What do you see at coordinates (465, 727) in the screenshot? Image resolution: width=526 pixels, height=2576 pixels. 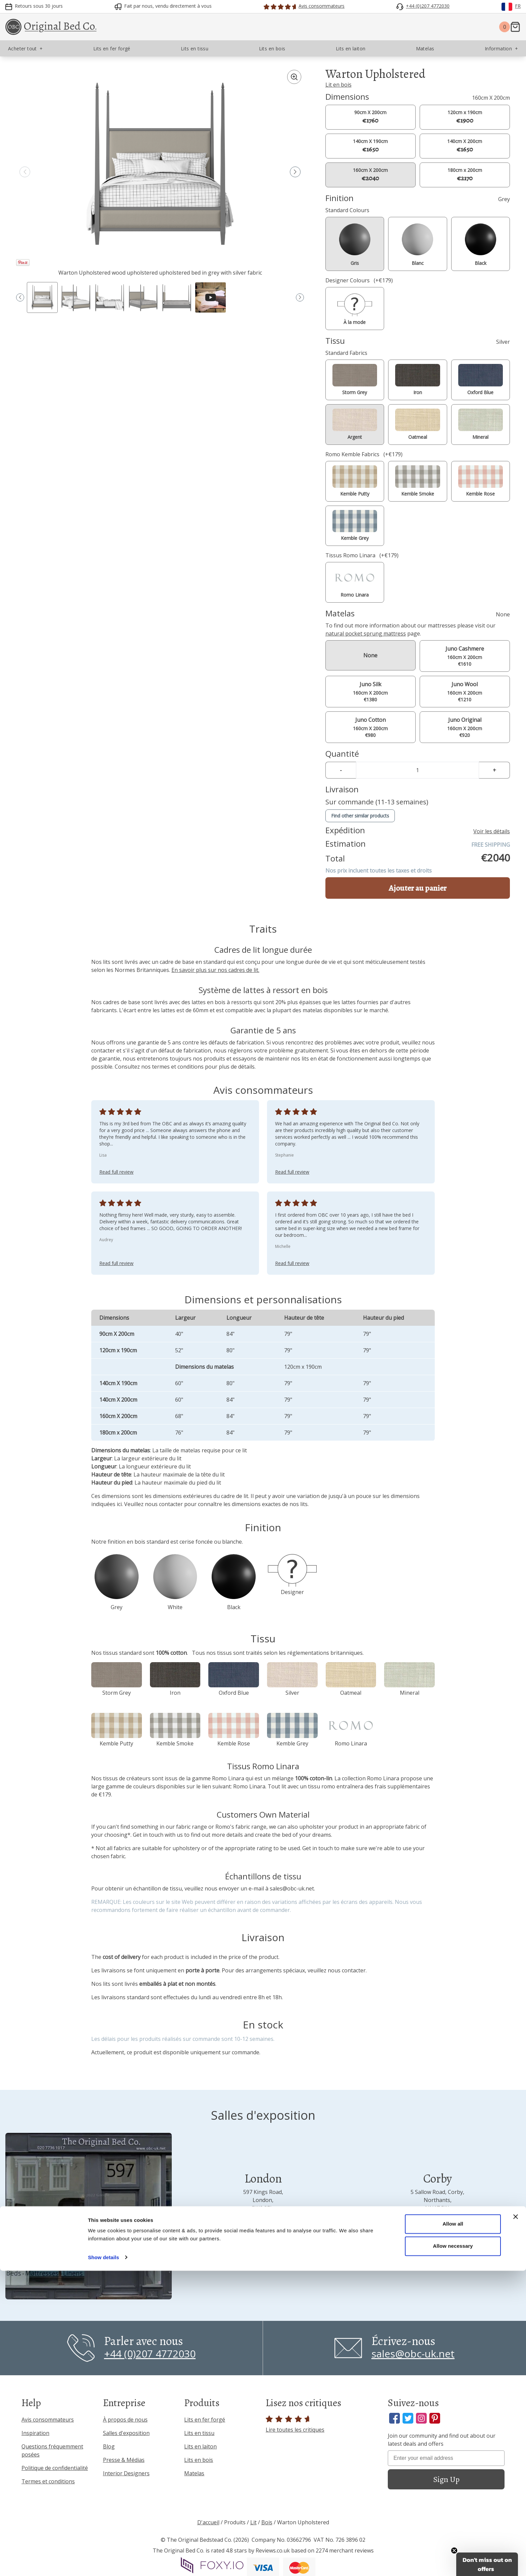 I see `160cm X 200cm €920` at bounding box center [465, 727].